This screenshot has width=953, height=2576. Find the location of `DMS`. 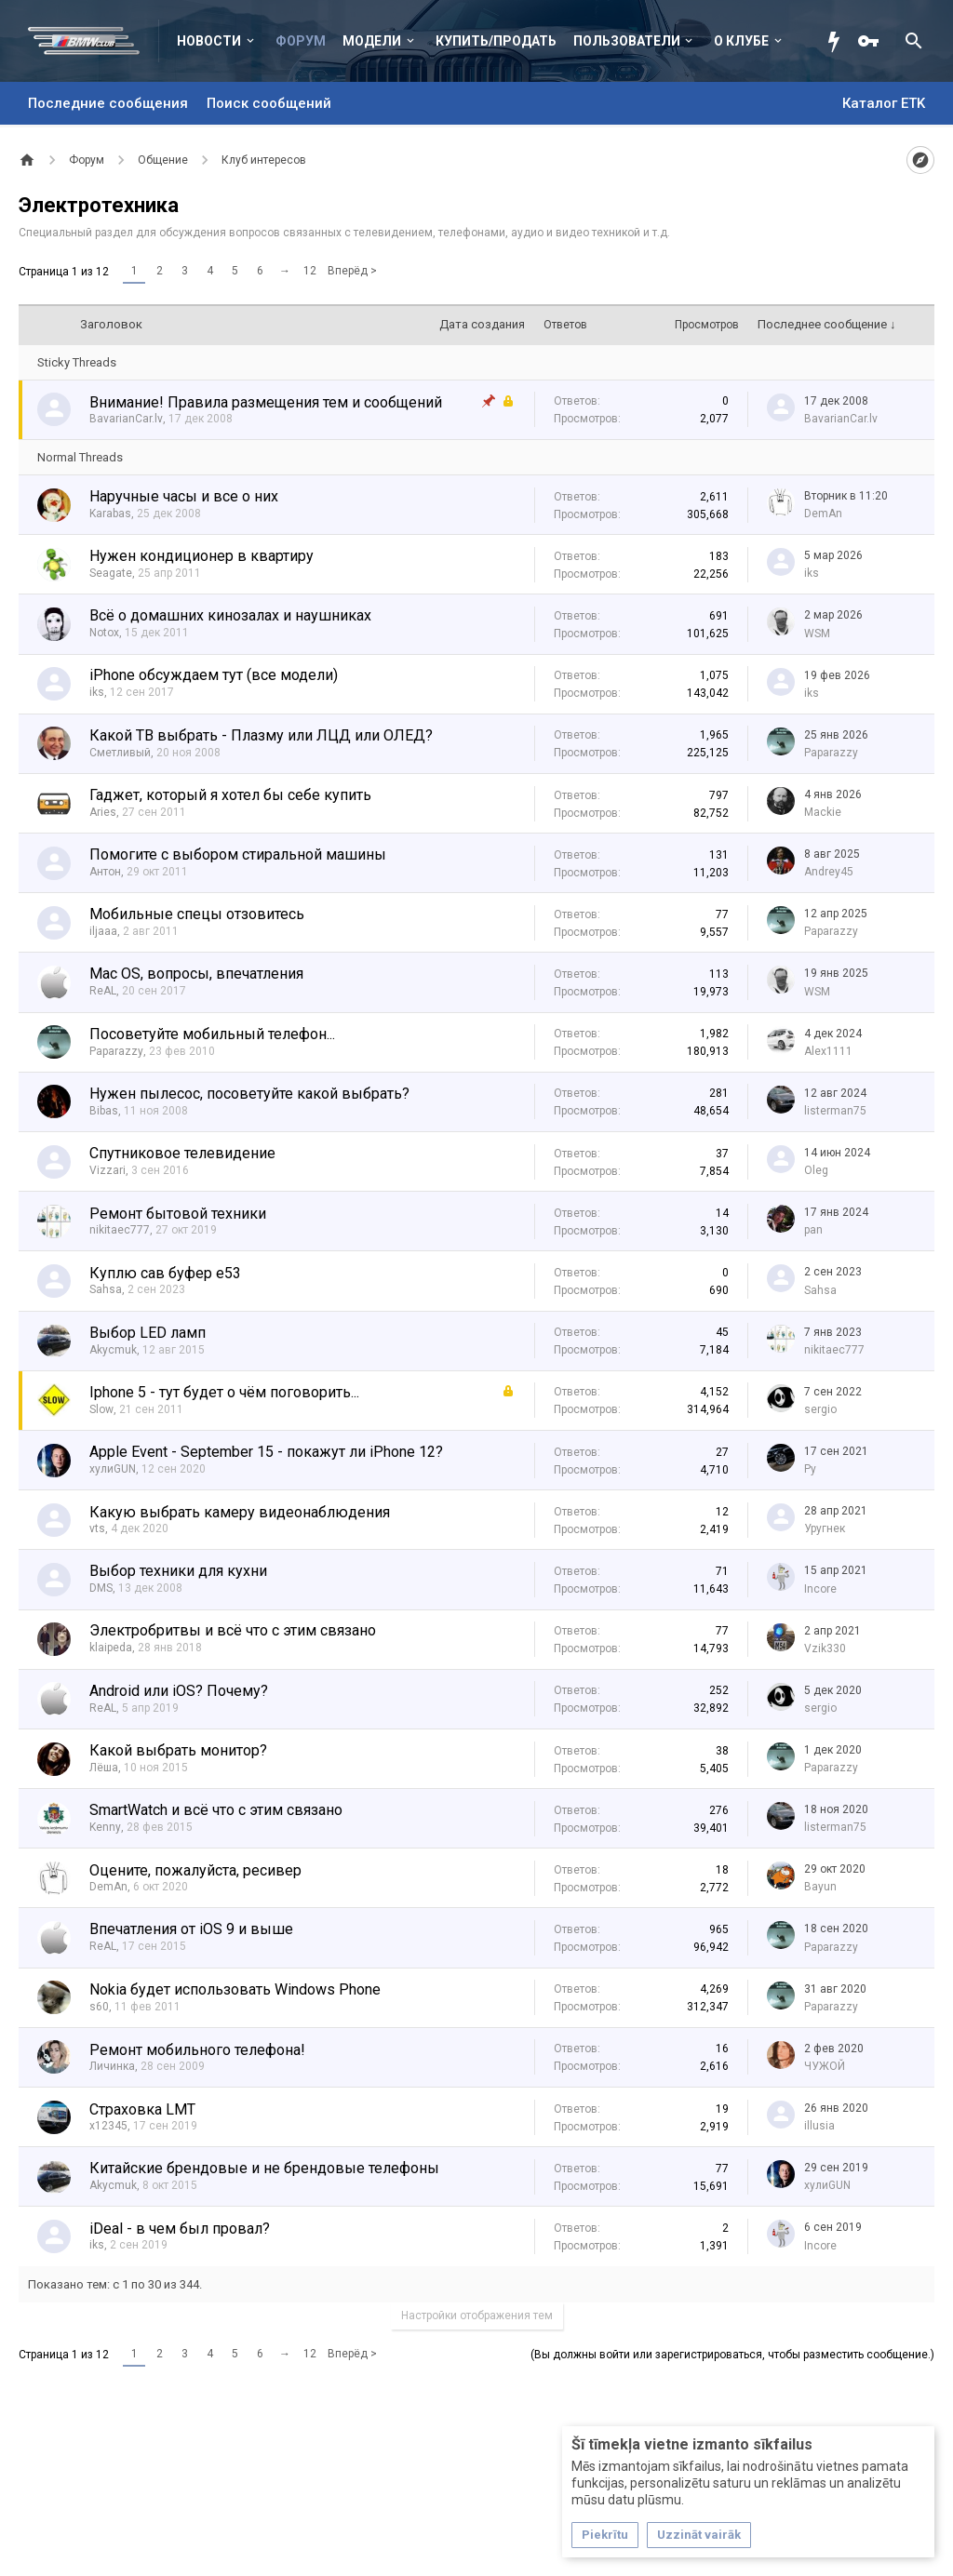

DMS is located at coordinates (101, 1588).